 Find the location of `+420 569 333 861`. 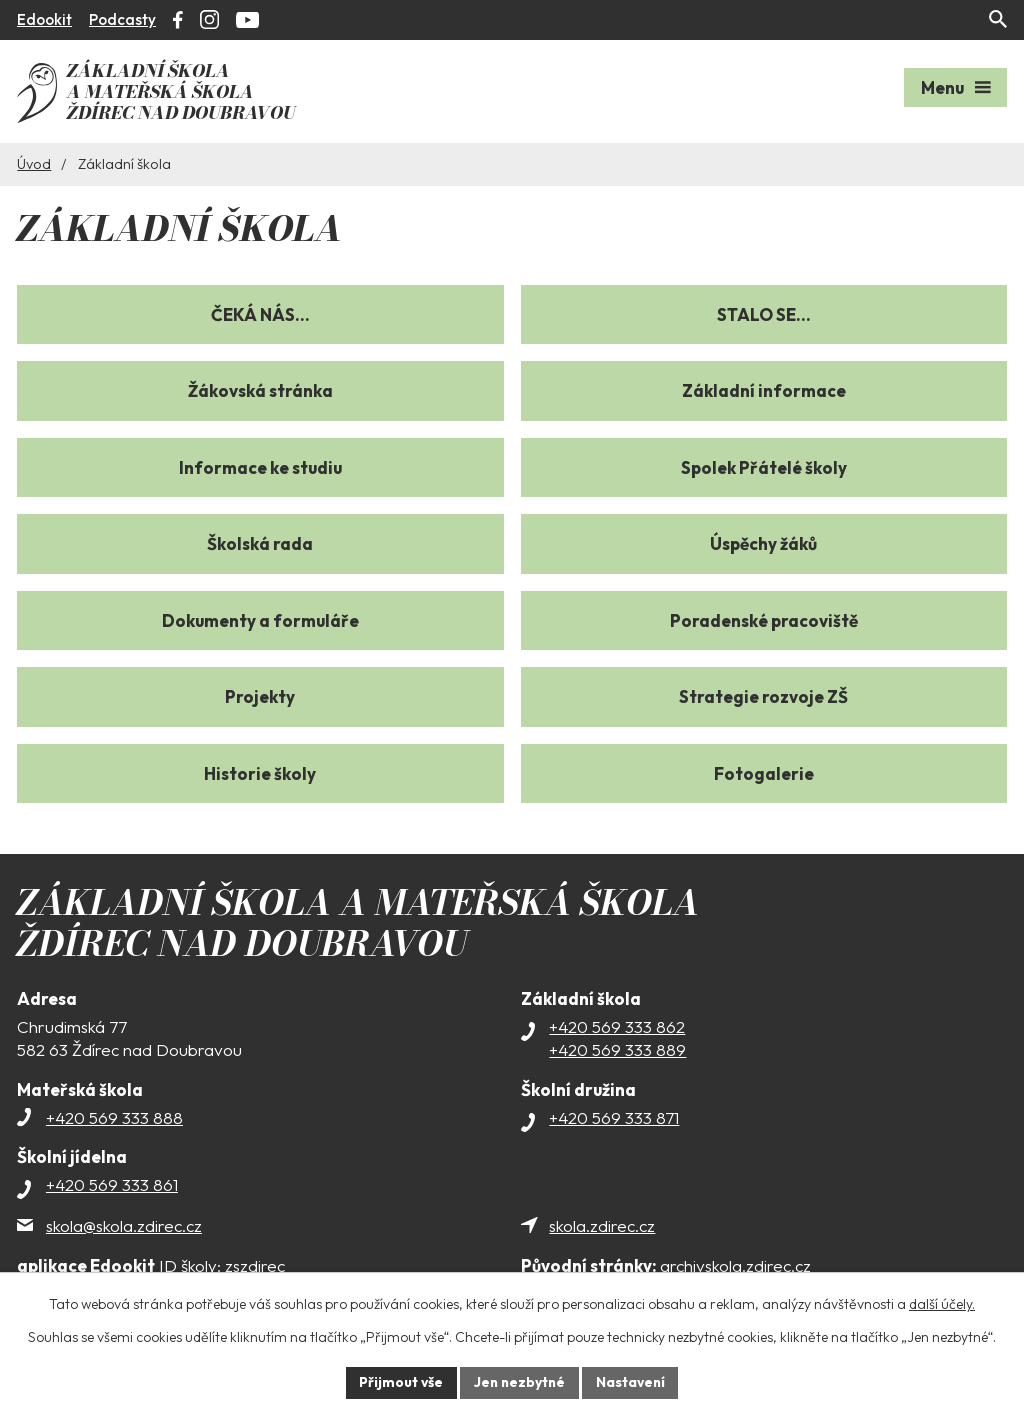

+420 569 333 861 is located at coordinates (112, 1181).